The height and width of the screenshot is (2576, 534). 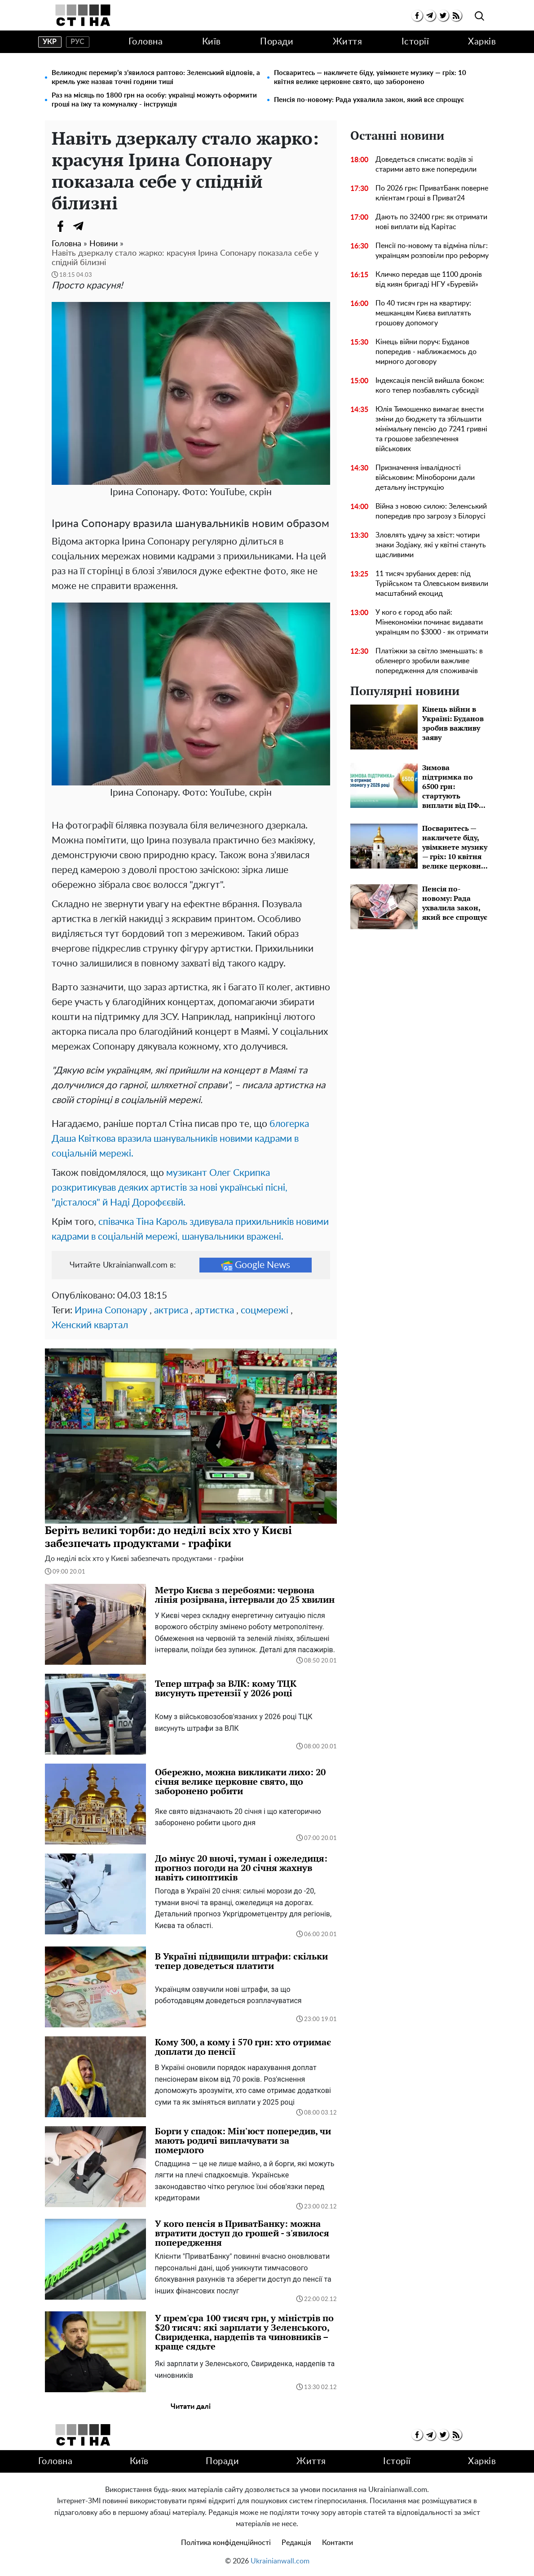 I want to click on Кличко передав ще 1100 дронів від киян бригаді НГУ «Буревій», so click(x=428, y=279).